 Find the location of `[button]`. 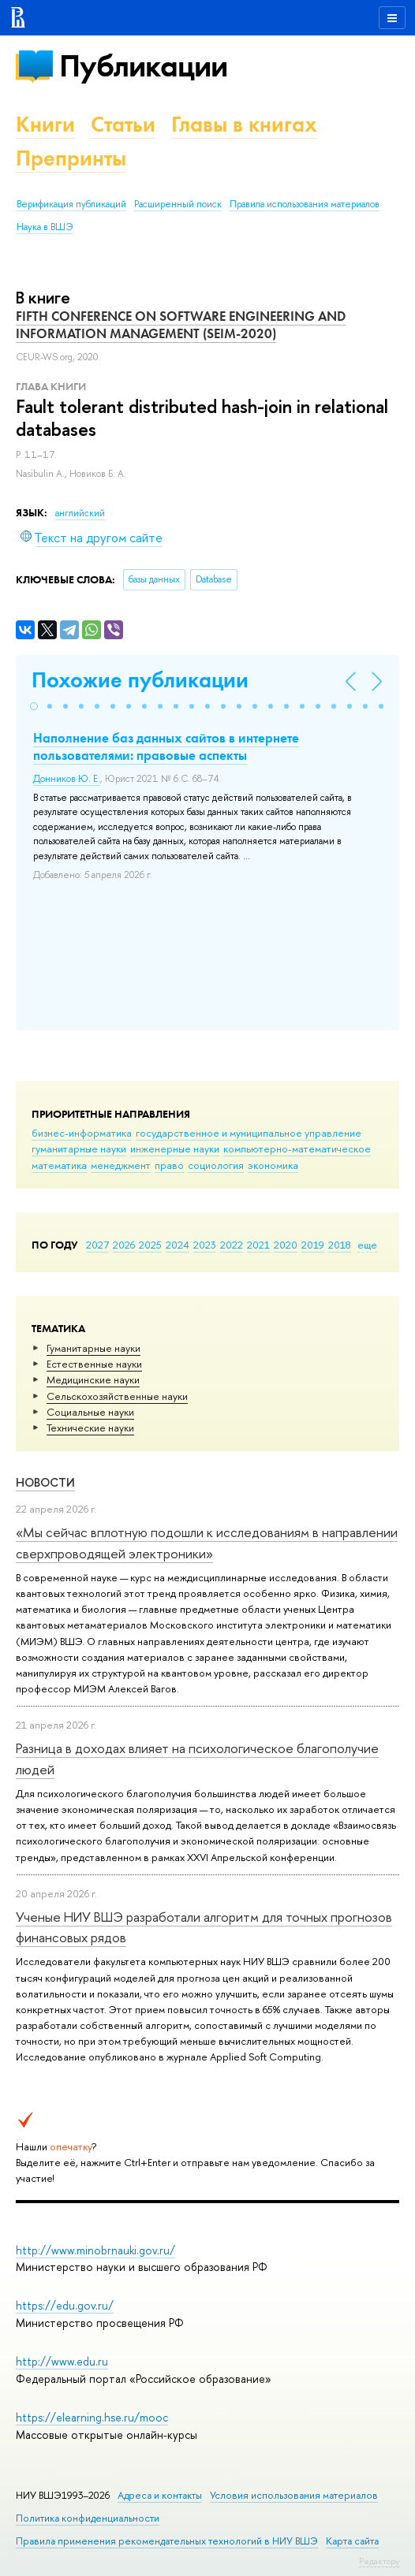

[button] is located at coordinates (34, 706).